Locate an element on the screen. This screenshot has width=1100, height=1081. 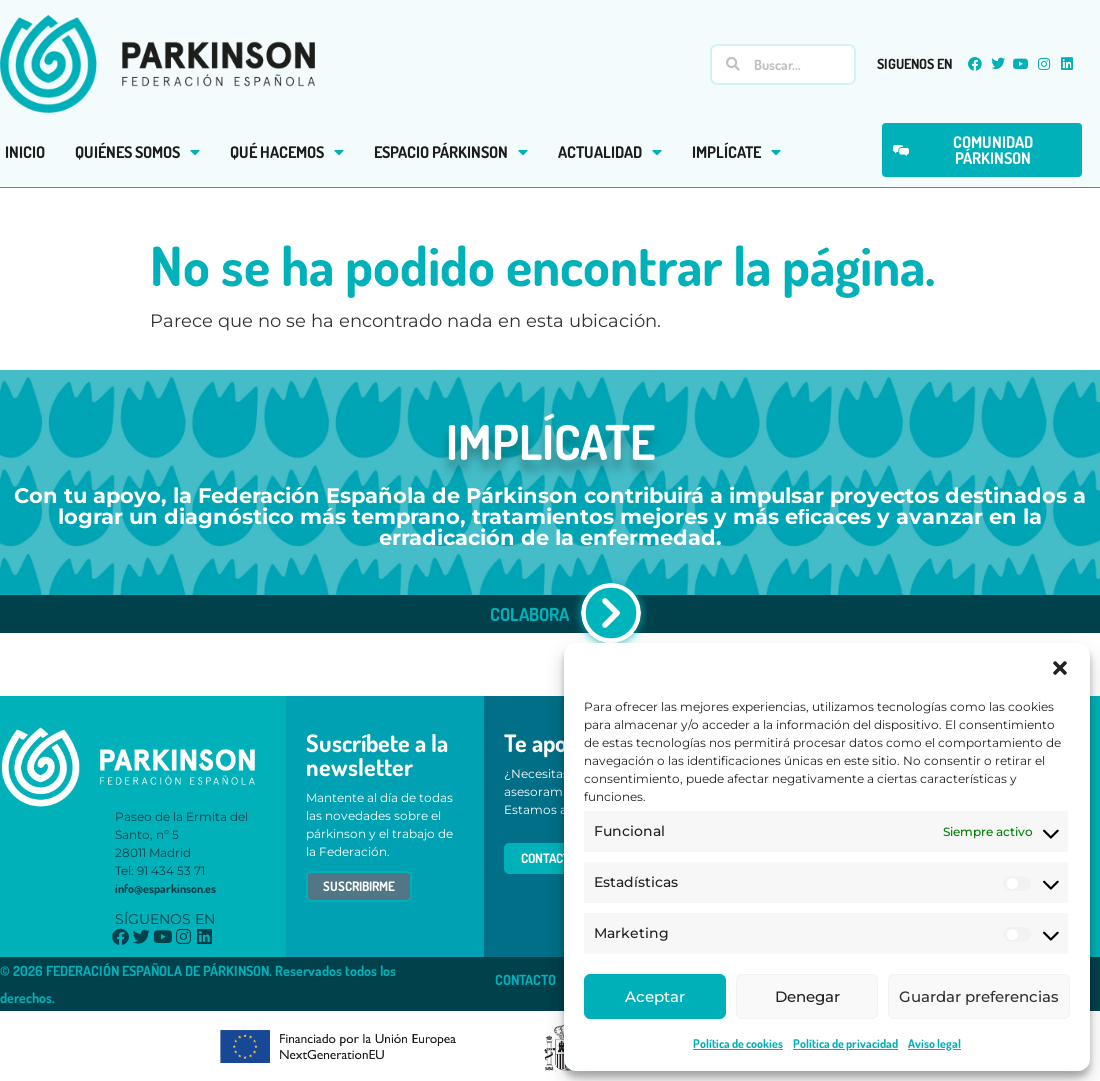
CONTACTO is located at coordinates (525, 979).